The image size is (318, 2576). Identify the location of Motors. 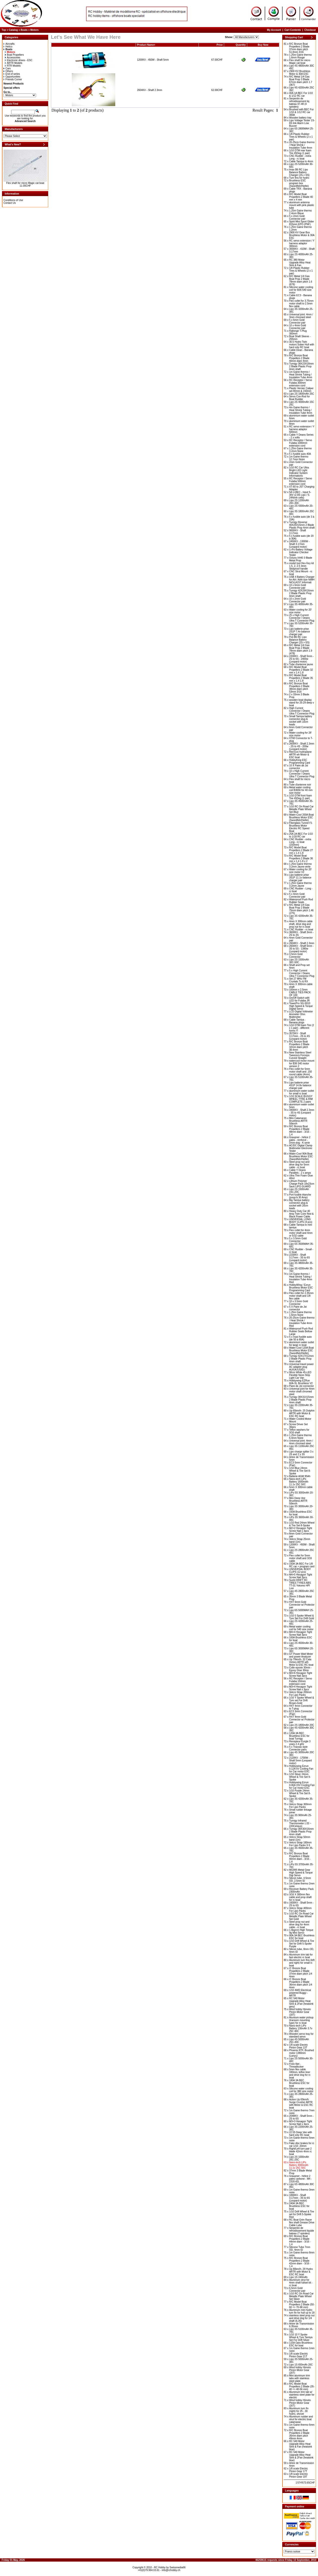
(34, 30).